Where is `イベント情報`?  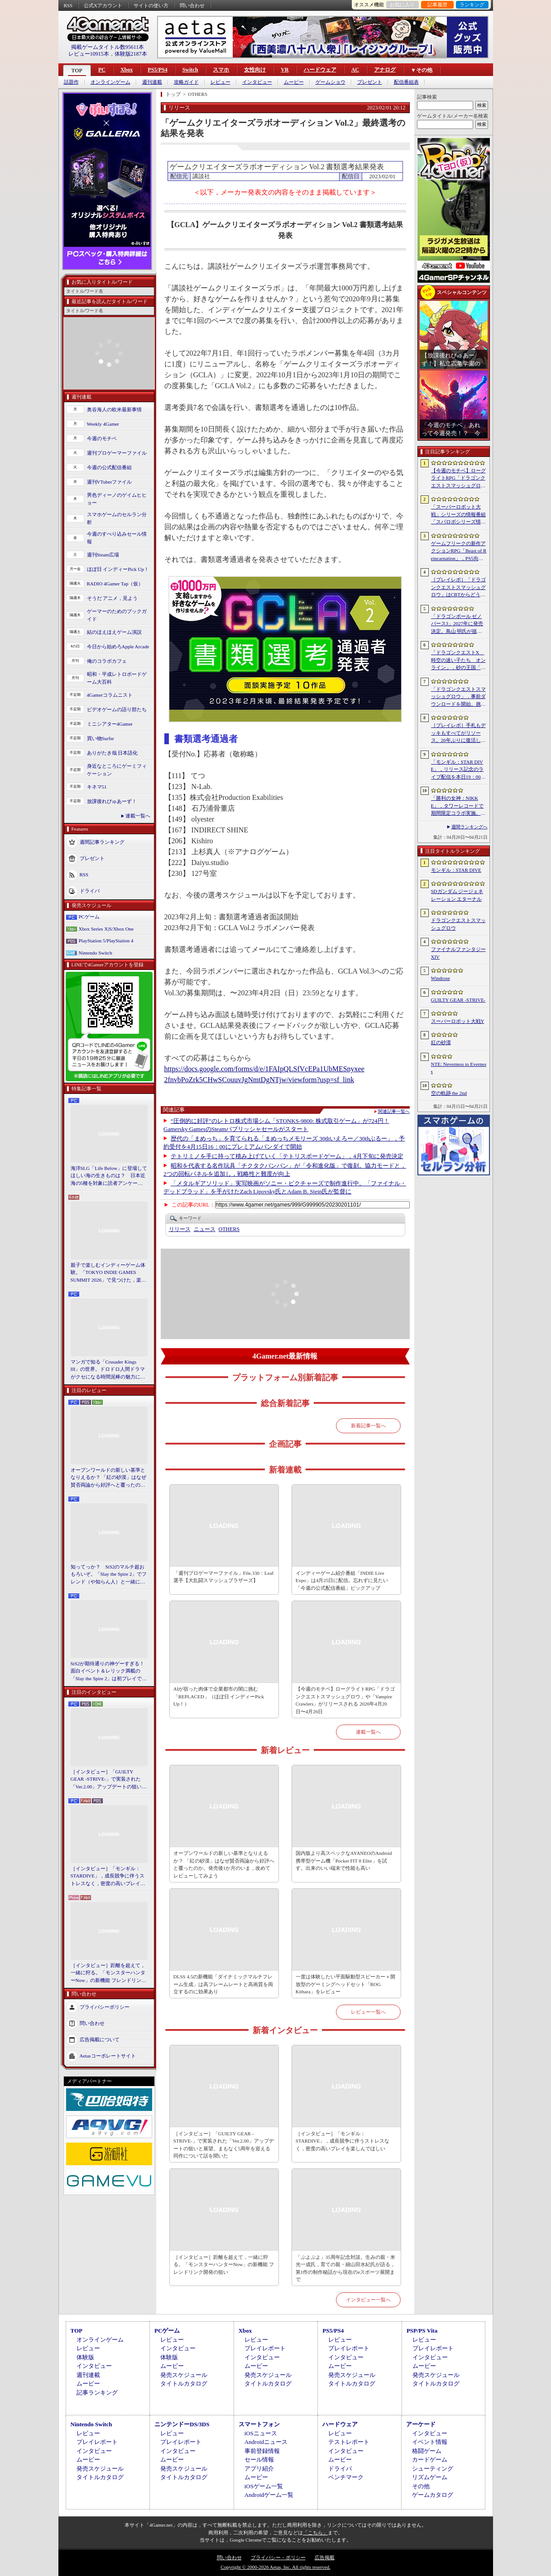 イベント情報 is located at coordinates (429, 2441).